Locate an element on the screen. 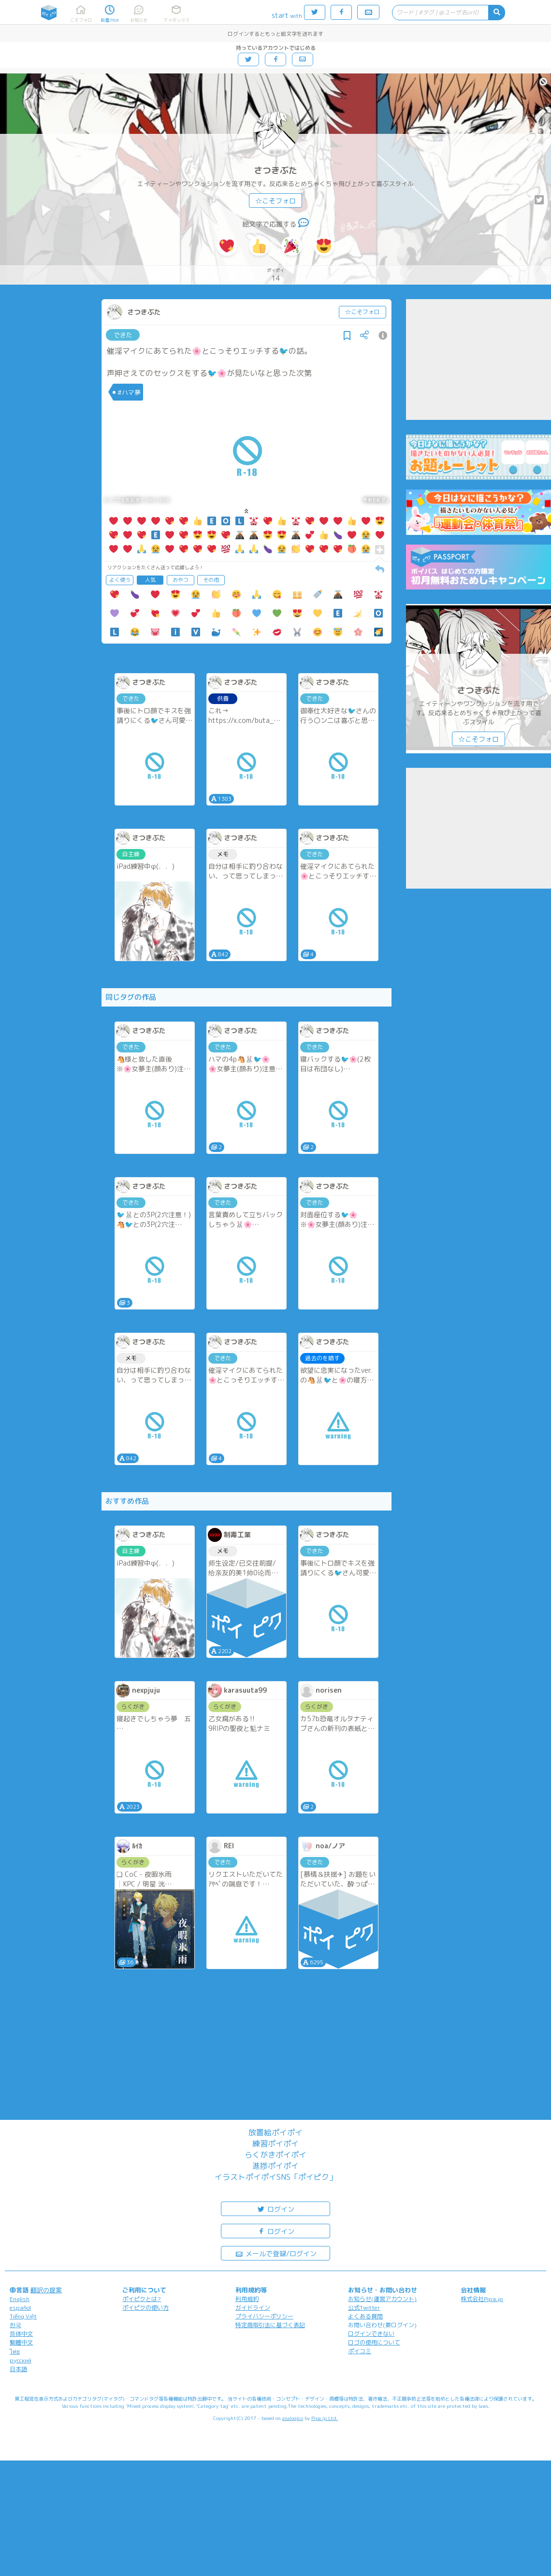  その他 is located at coordinates (211, 580).